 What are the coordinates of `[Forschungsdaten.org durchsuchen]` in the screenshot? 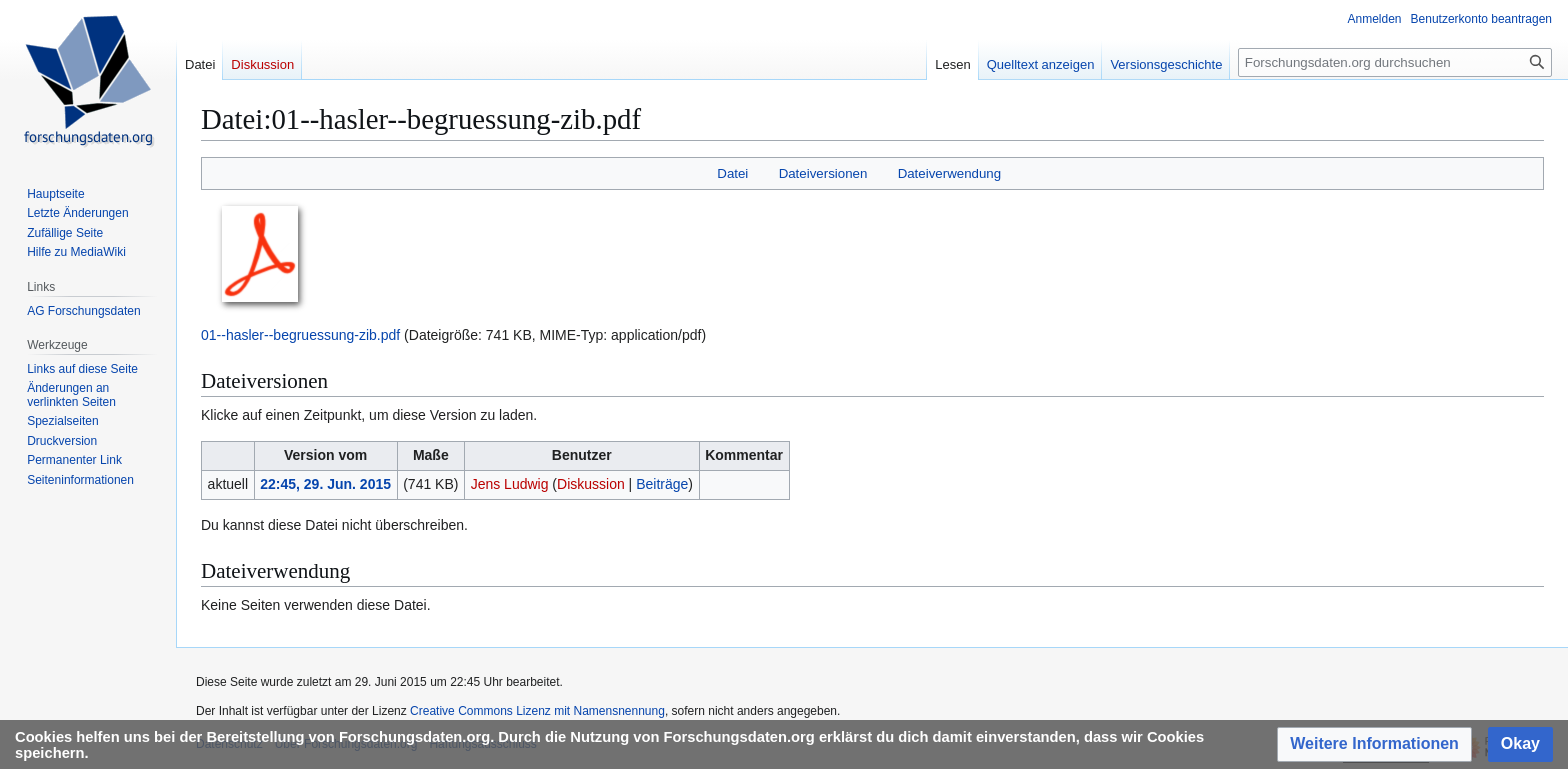 It's located at (1395, 62).